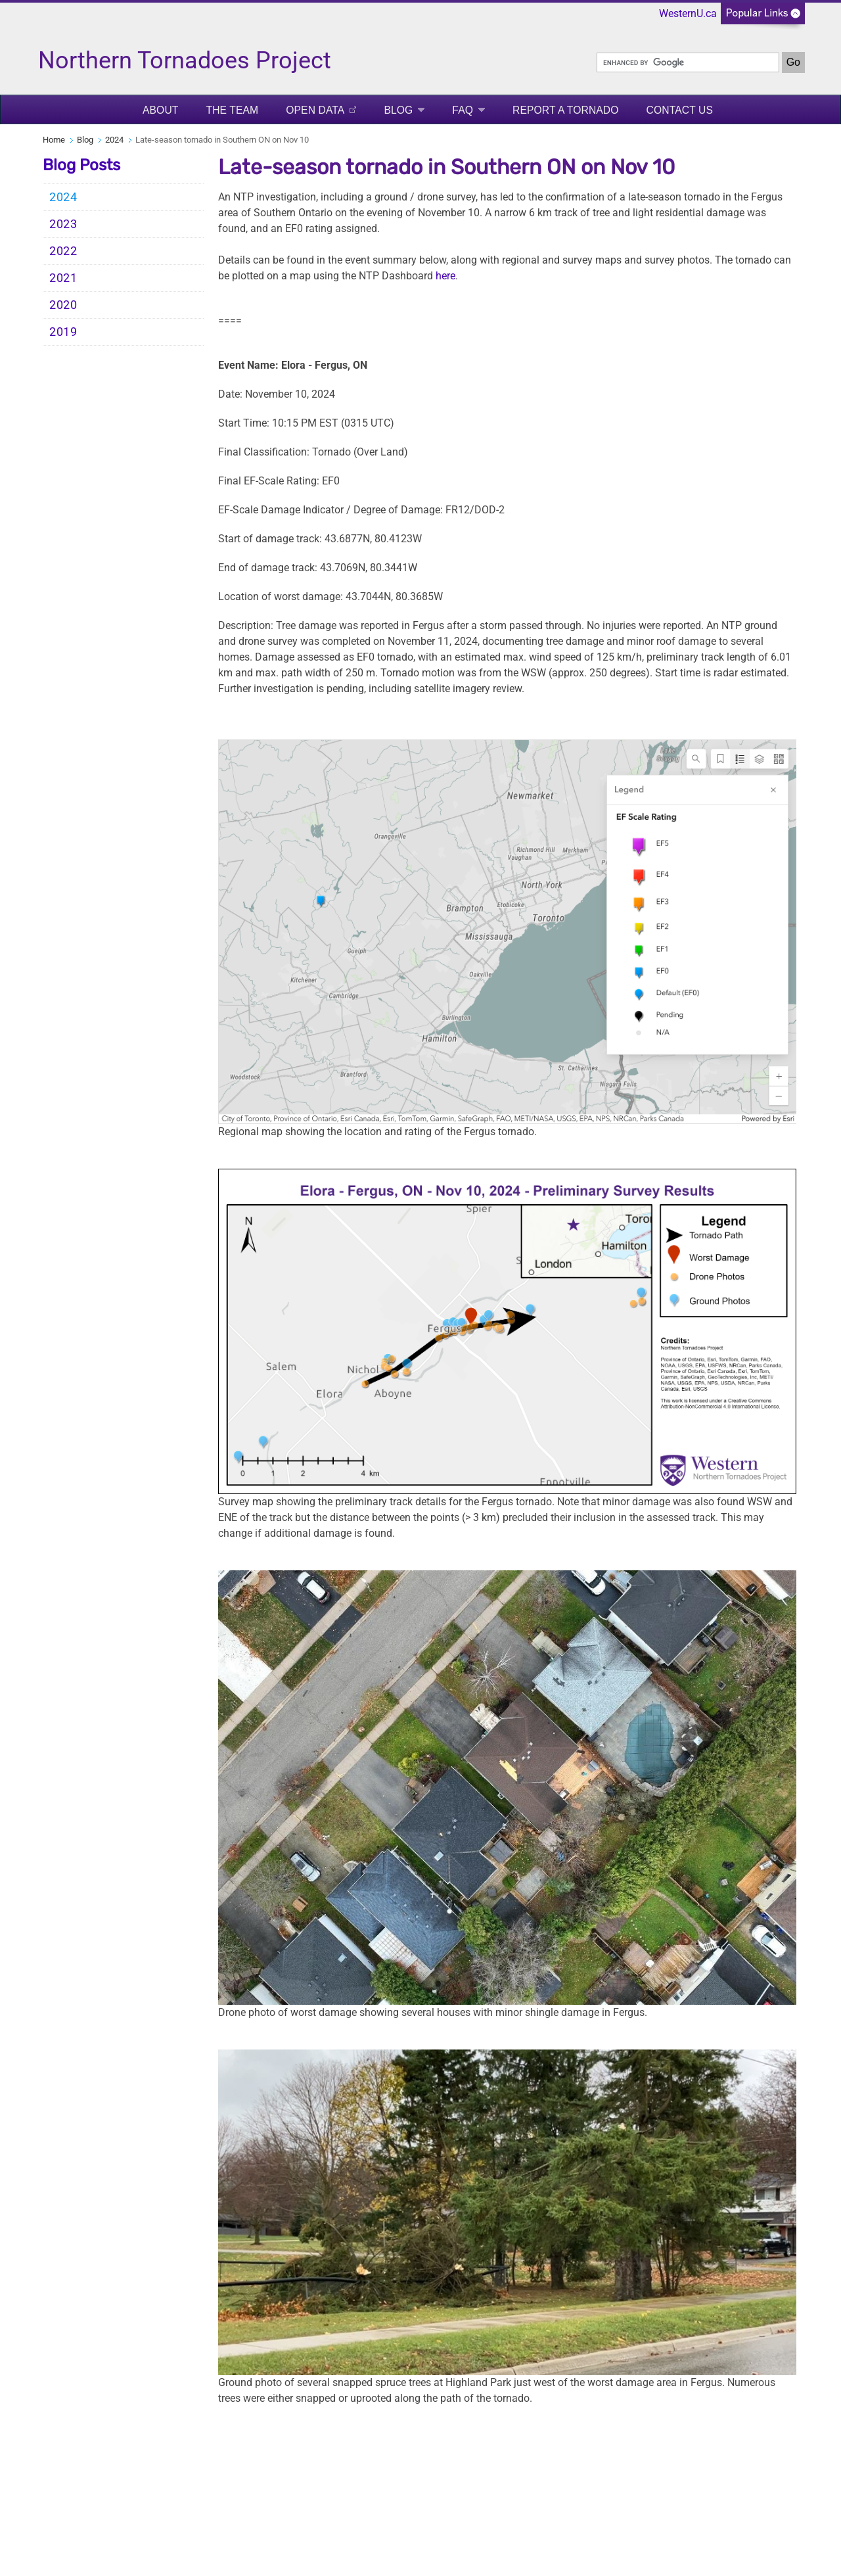  What do you see at coordinates (462, 110) in the screenshot?
I see `FAQ` at bounding box center [462, 110].